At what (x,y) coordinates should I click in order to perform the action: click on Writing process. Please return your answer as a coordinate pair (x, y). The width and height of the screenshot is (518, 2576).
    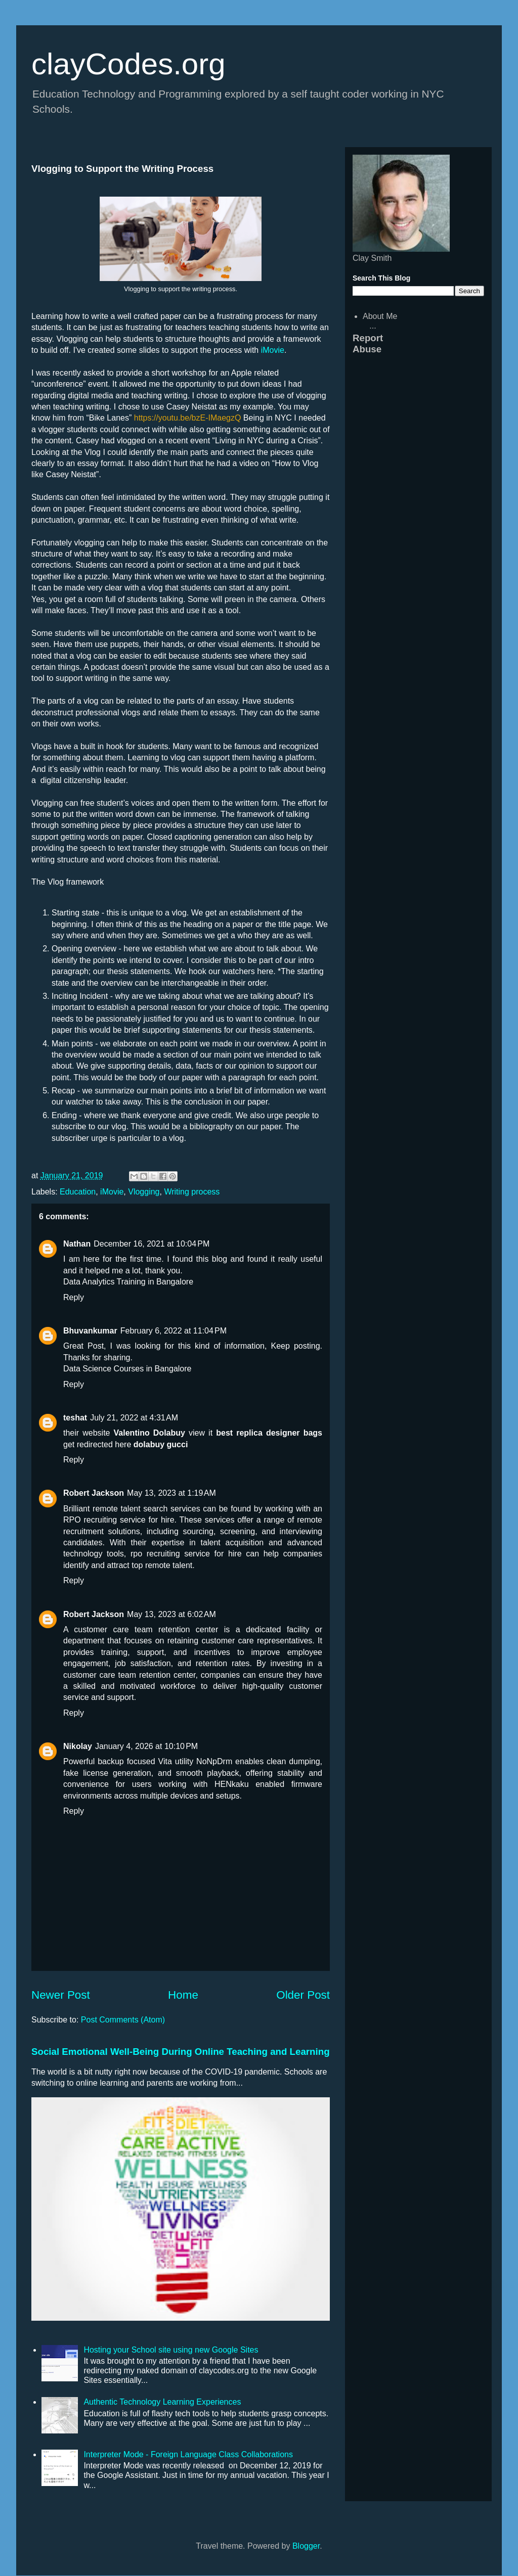
    Looking at the image, I should click on (192, 1191).